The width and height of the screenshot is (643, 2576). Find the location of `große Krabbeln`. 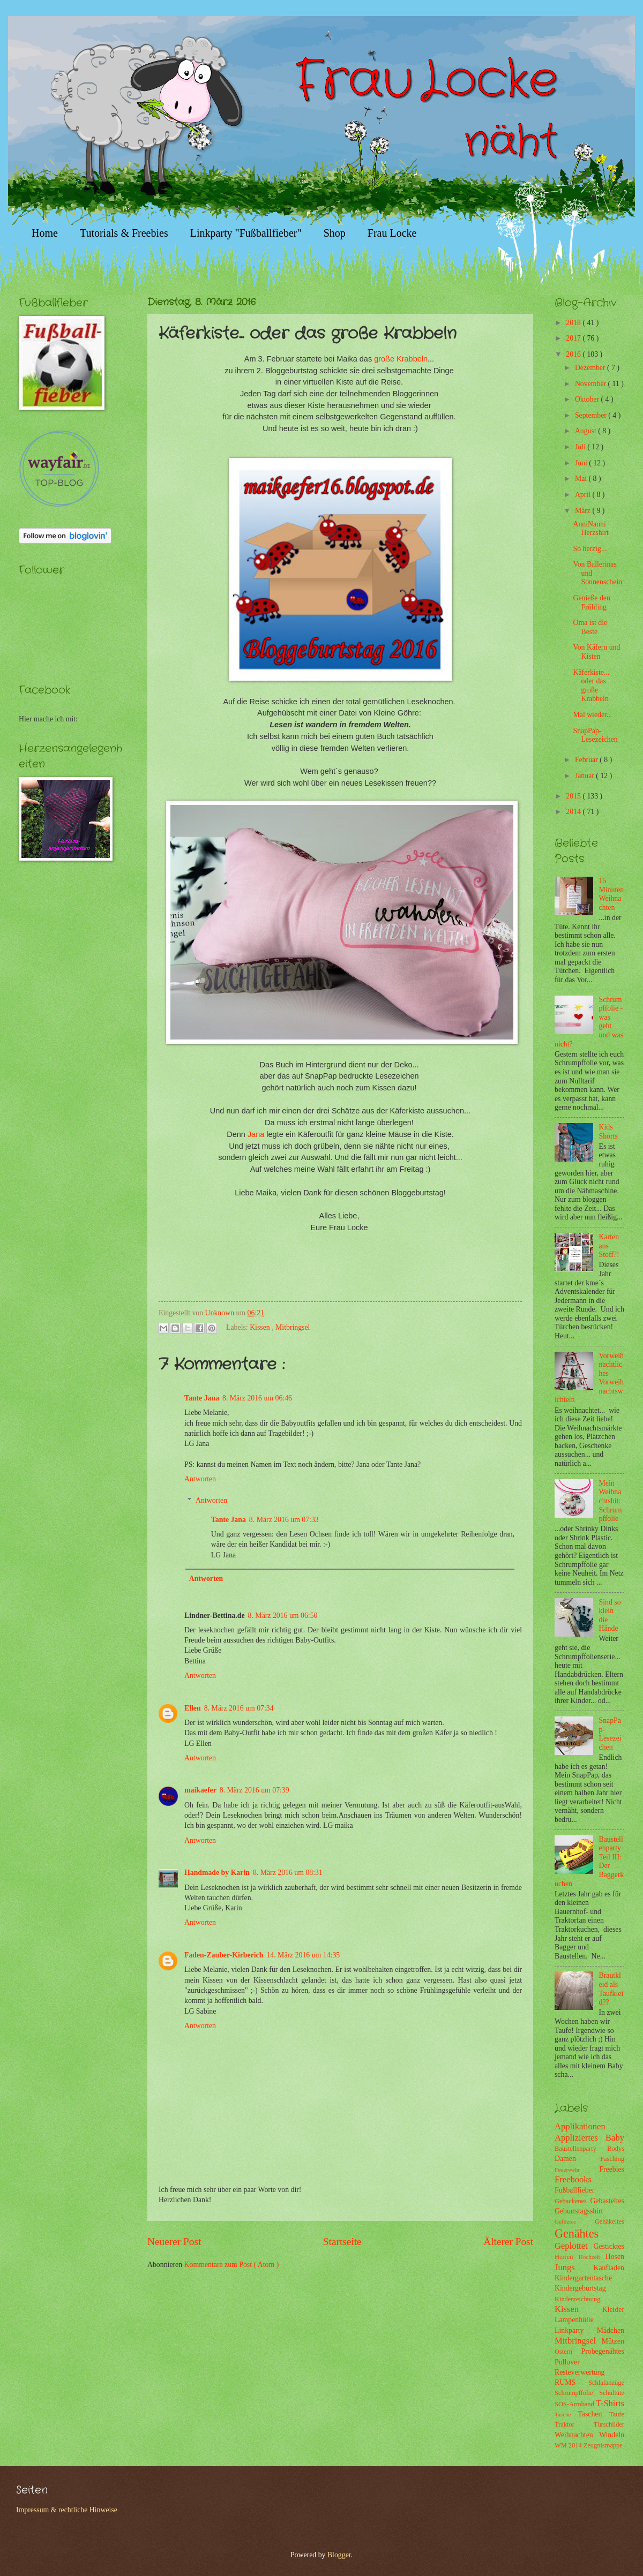

große Krabbeln is located at coordinates (401, 359).